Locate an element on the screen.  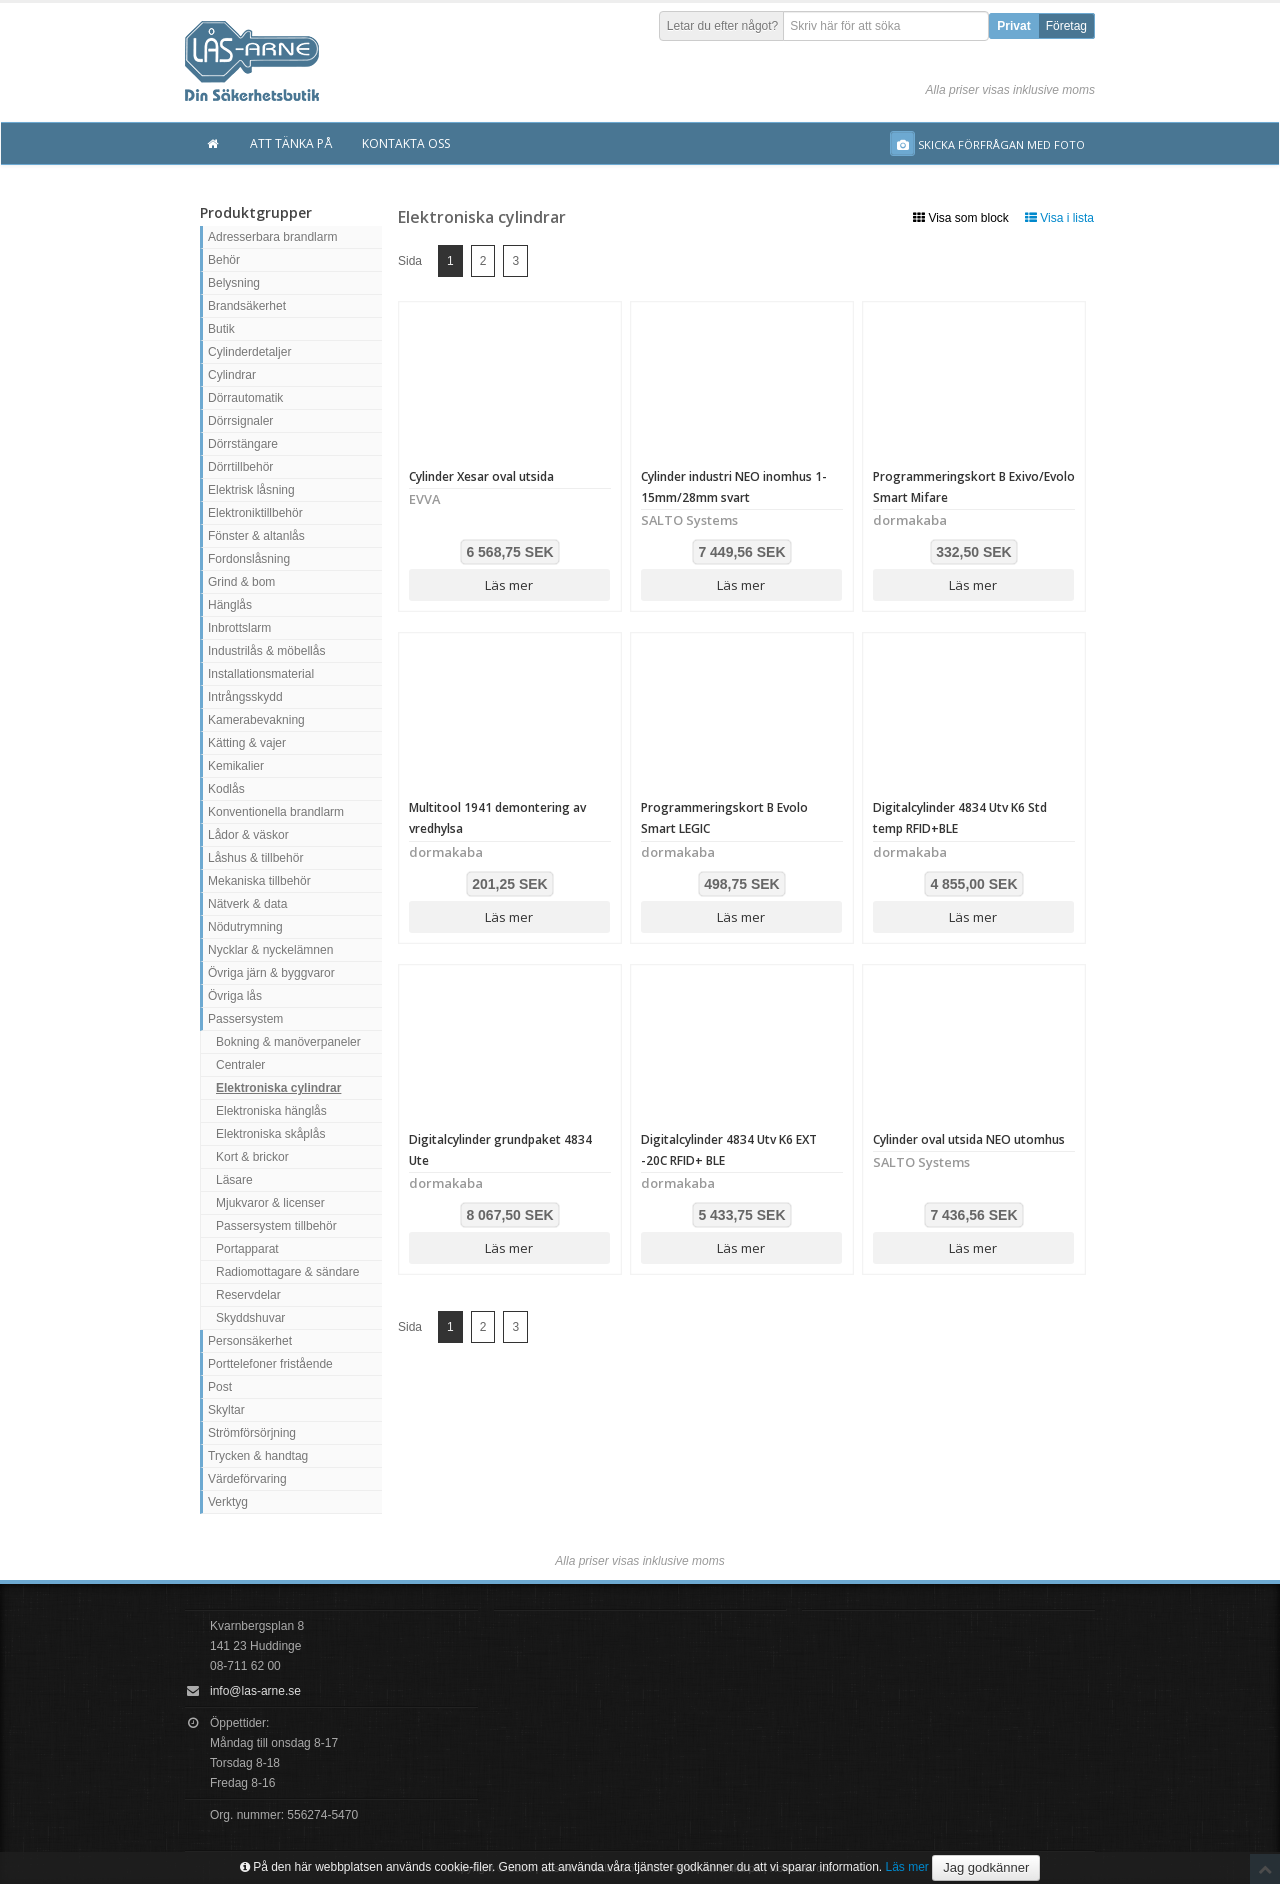
Företag [button] is located at coordinates (1066, 26).